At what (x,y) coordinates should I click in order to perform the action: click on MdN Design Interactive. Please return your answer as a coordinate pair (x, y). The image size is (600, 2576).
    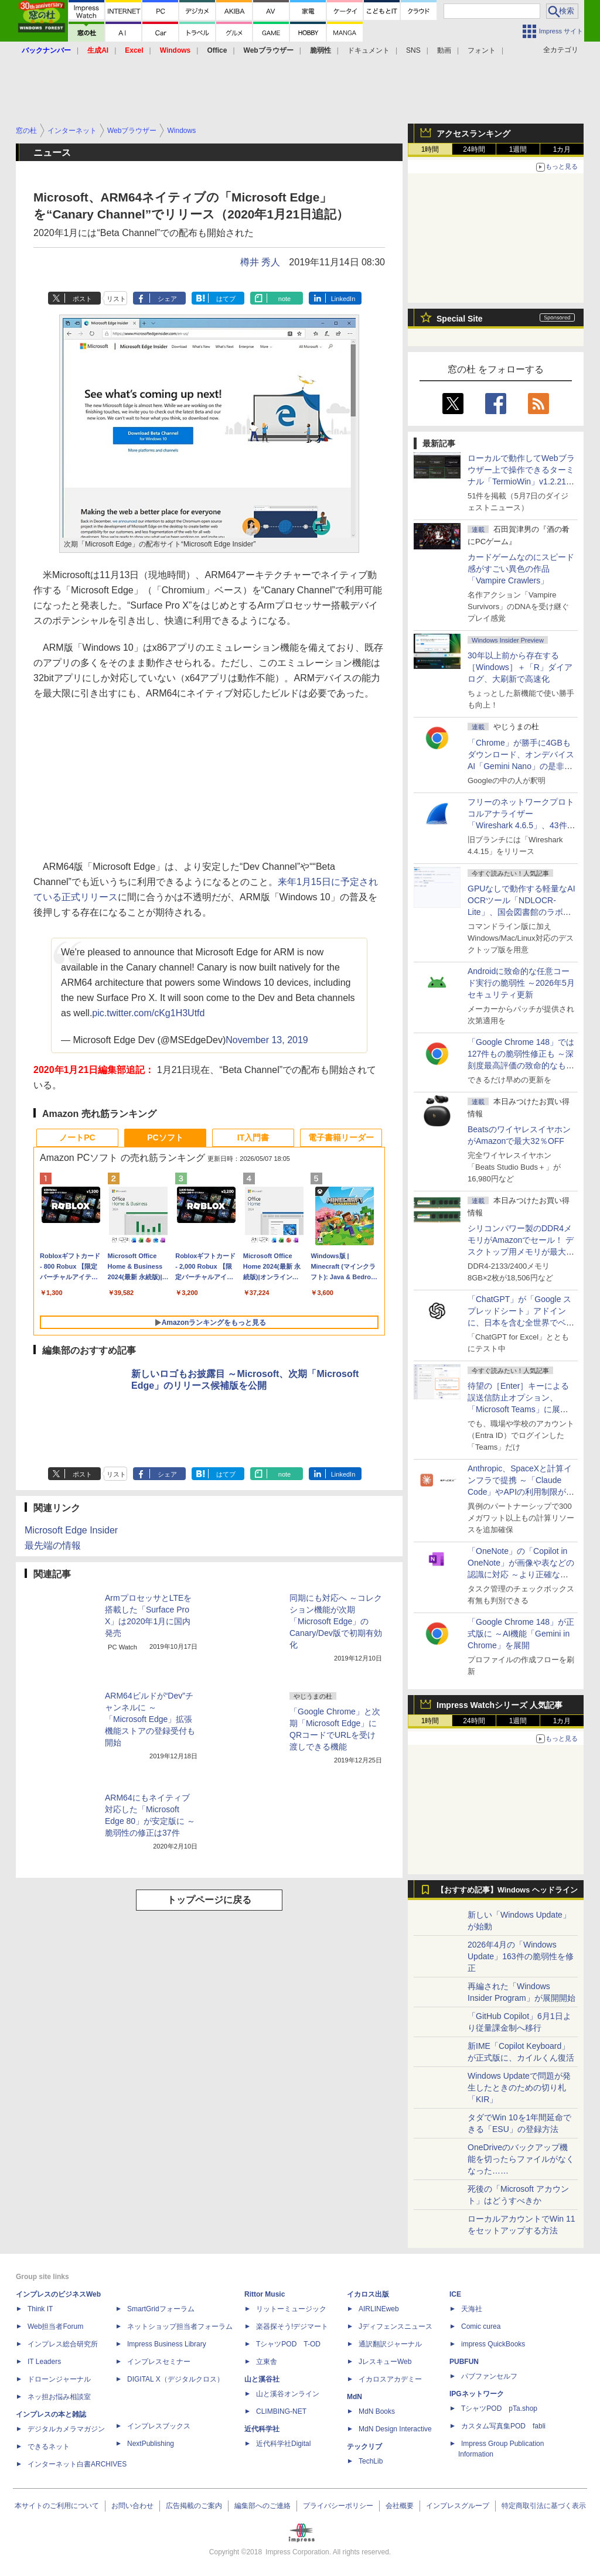
    Looking at the image, I should click on (395, 2429).